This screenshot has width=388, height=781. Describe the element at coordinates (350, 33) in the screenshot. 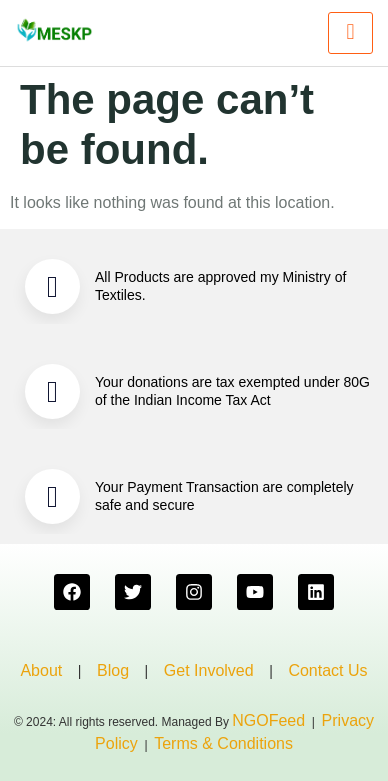

I see `[hamburger-icon]` at that location.